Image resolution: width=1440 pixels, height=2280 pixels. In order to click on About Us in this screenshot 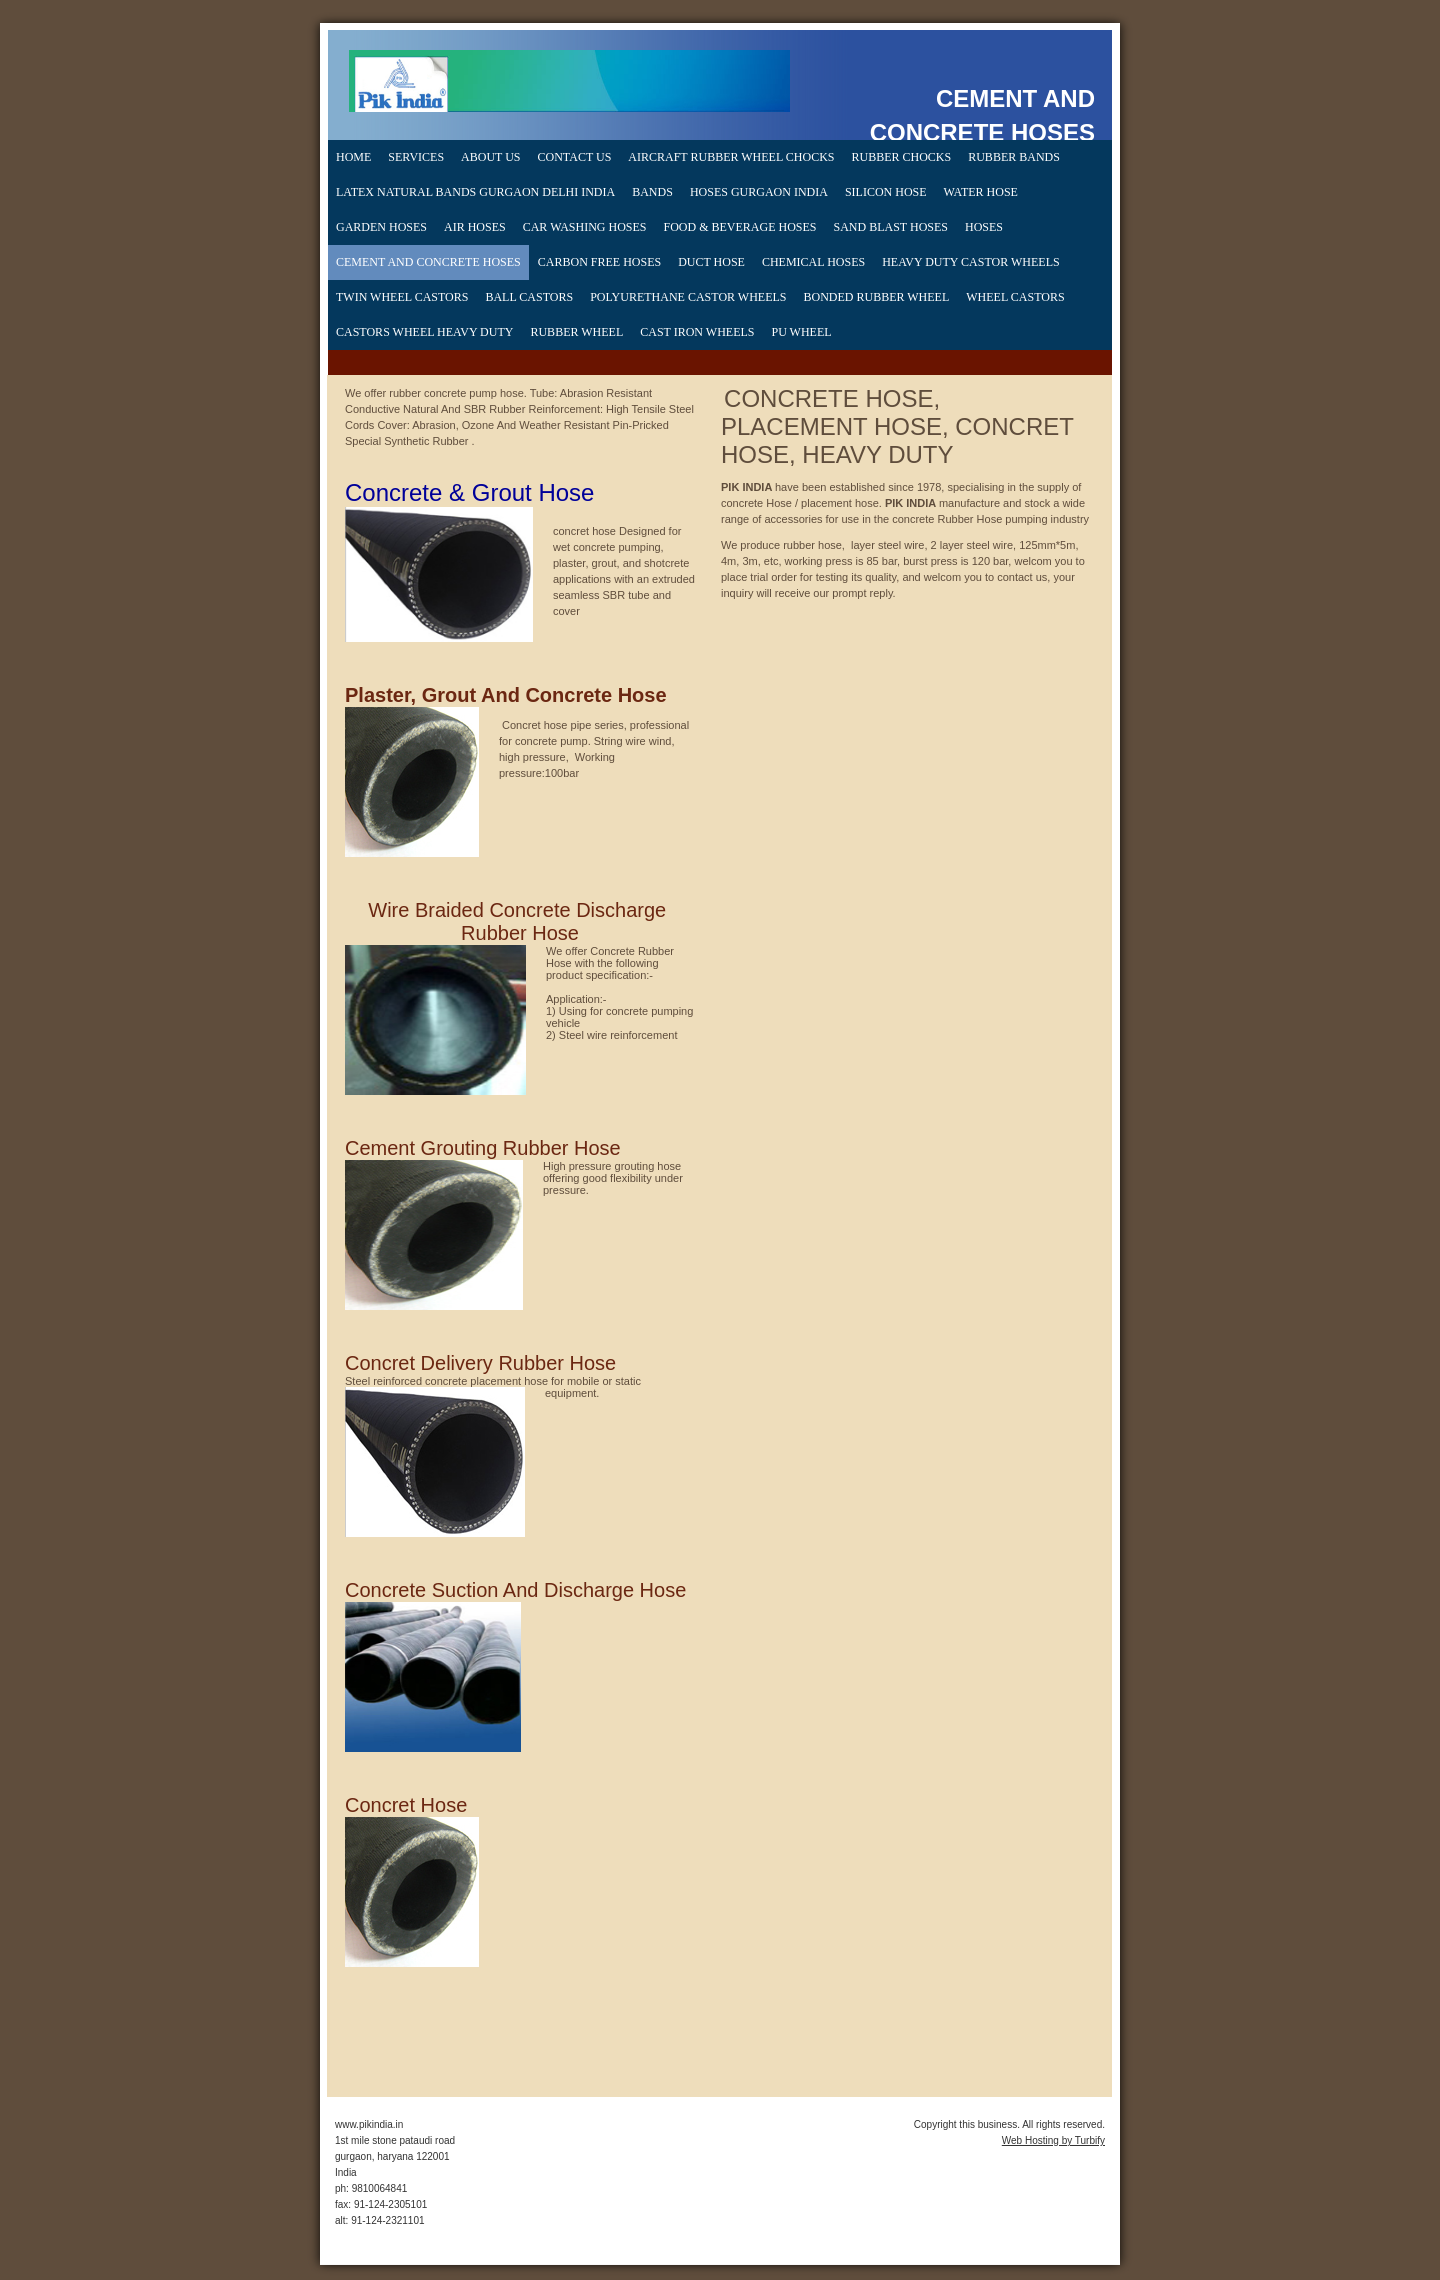, I will do `click(490, 157)`.